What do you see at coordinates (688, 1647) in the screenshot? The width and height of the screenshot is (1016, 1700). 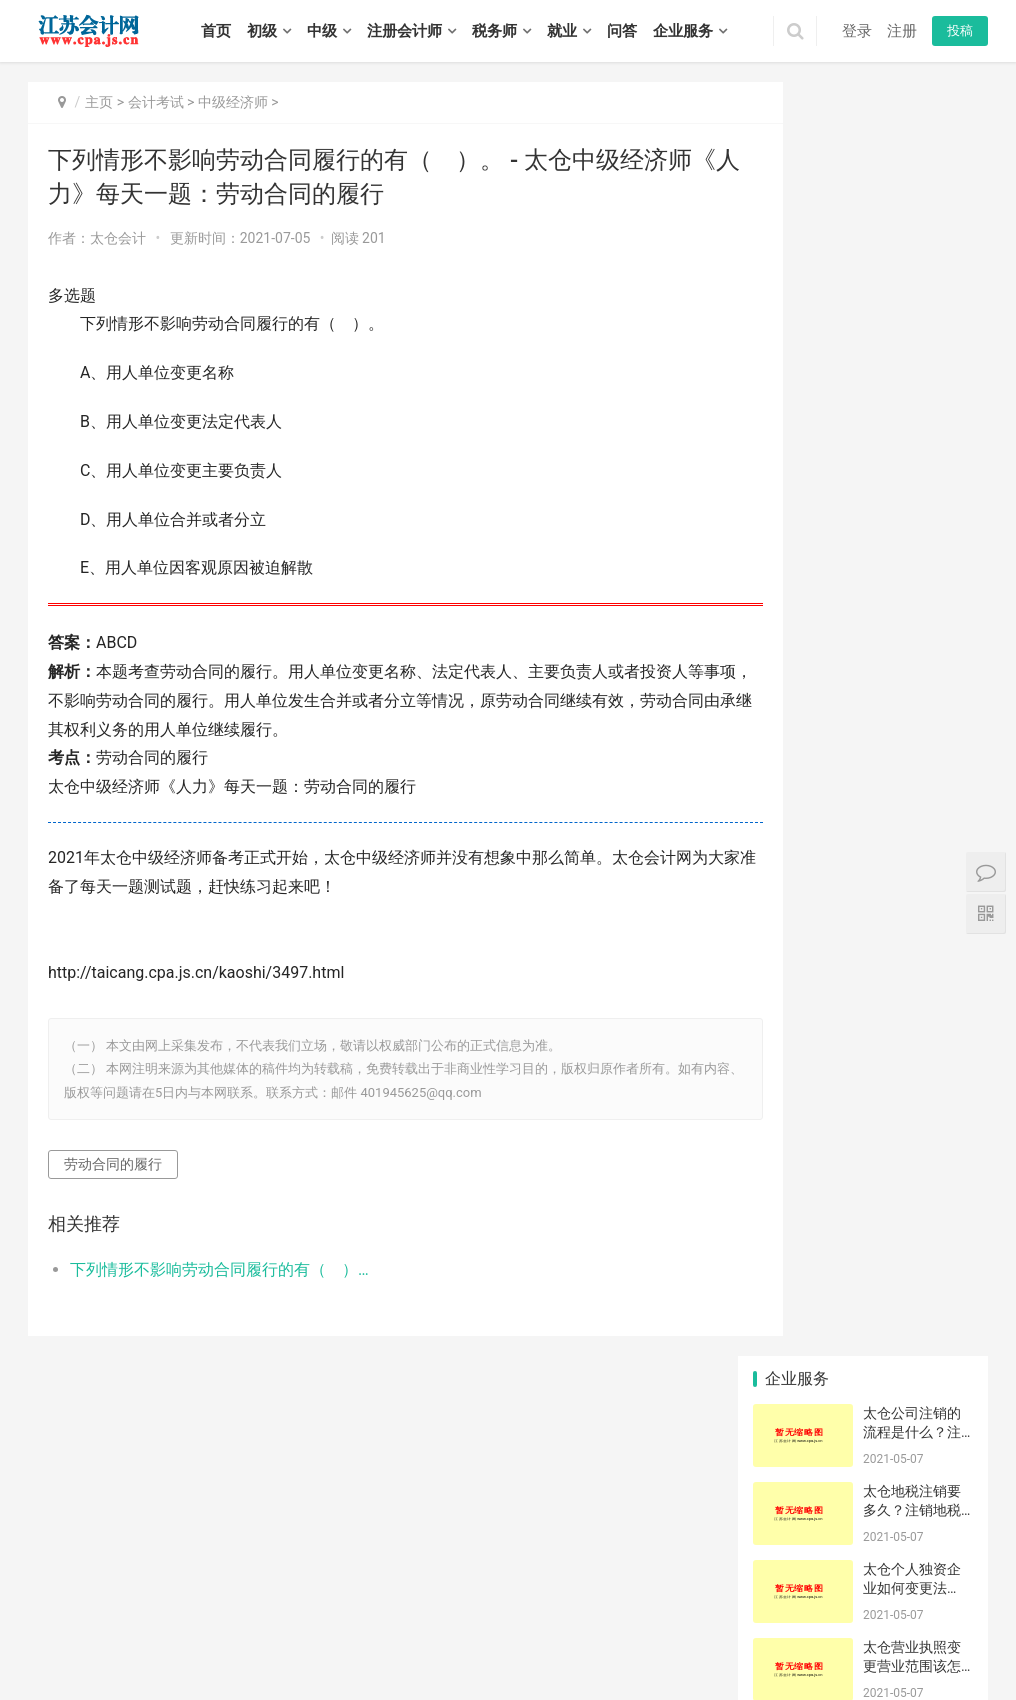 I see `仪征` at bounding box center [688, 1647].